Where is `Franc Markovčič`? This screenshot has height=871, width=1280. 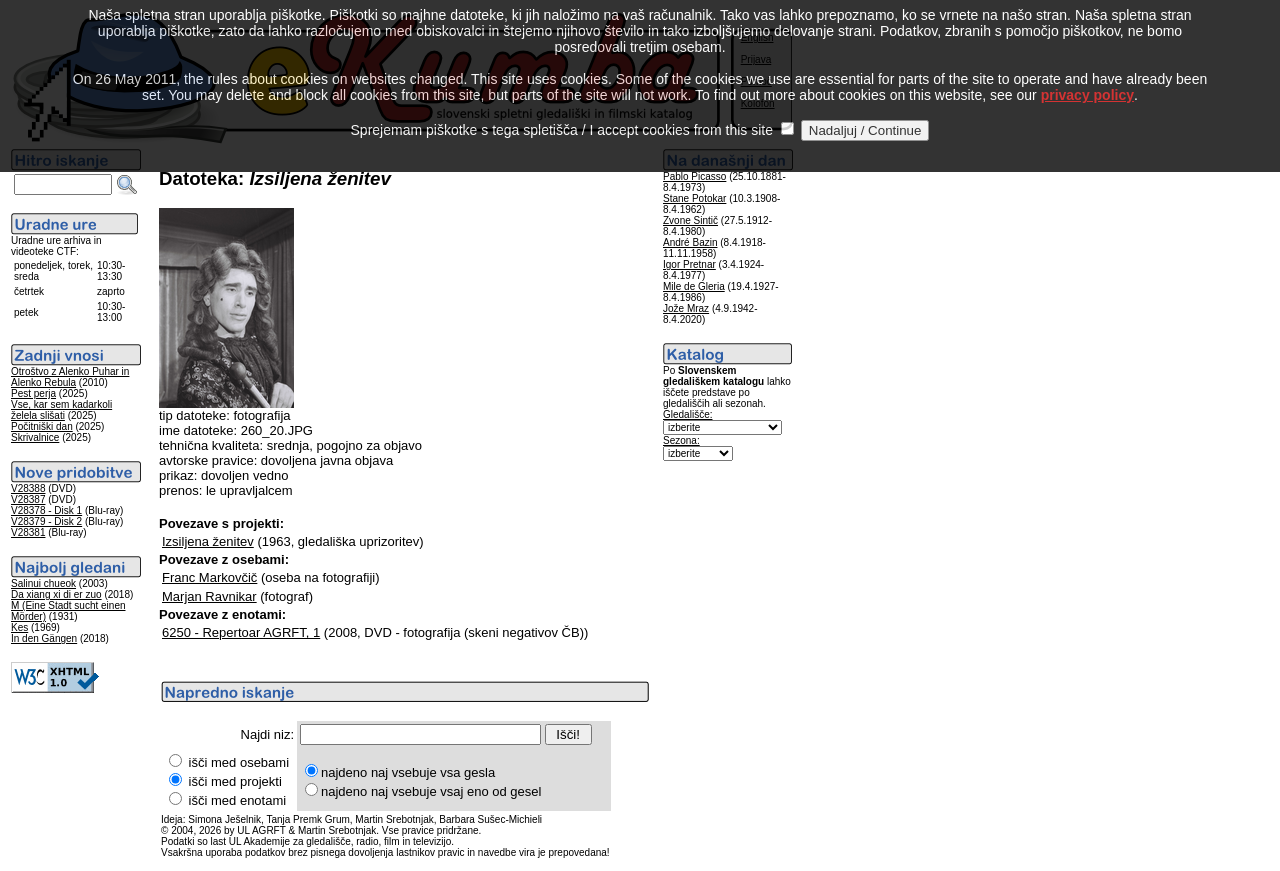 Franc Markovčič is located at coordinates (209, 577).